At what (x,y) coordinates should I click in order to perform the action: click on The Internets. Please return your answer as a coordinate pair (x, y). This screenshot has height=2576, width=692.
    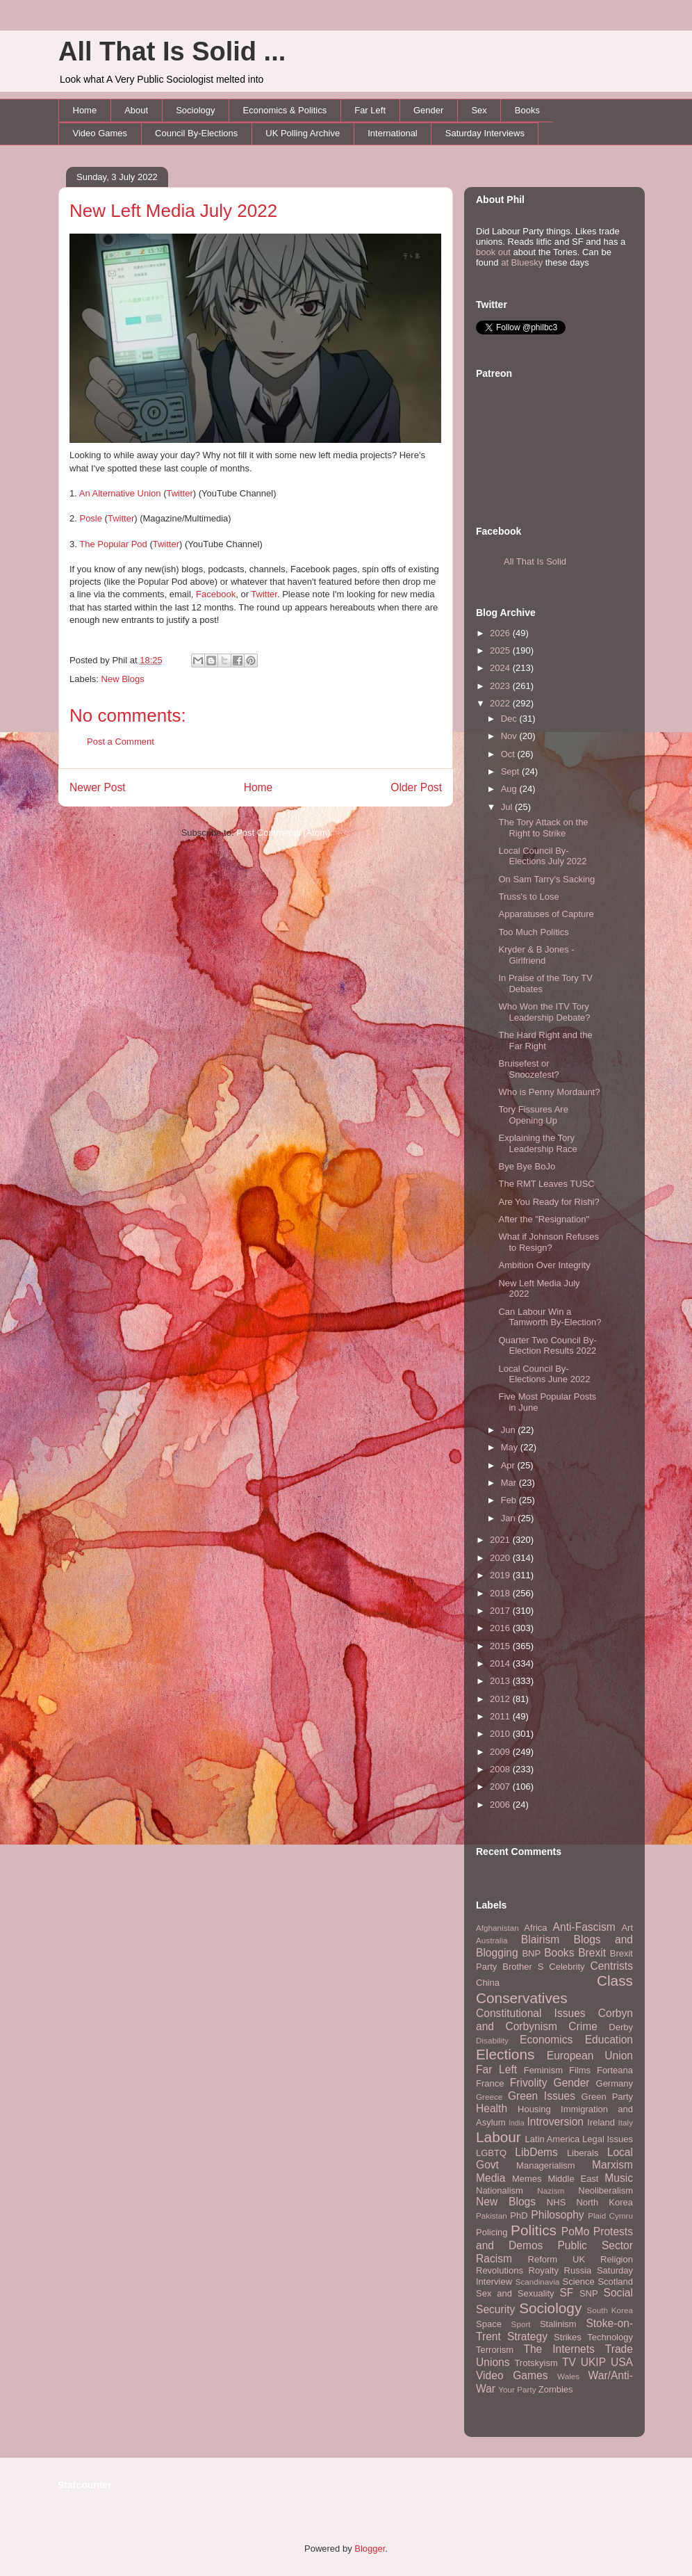
    Looking at the image, I should click on (558, 2349).